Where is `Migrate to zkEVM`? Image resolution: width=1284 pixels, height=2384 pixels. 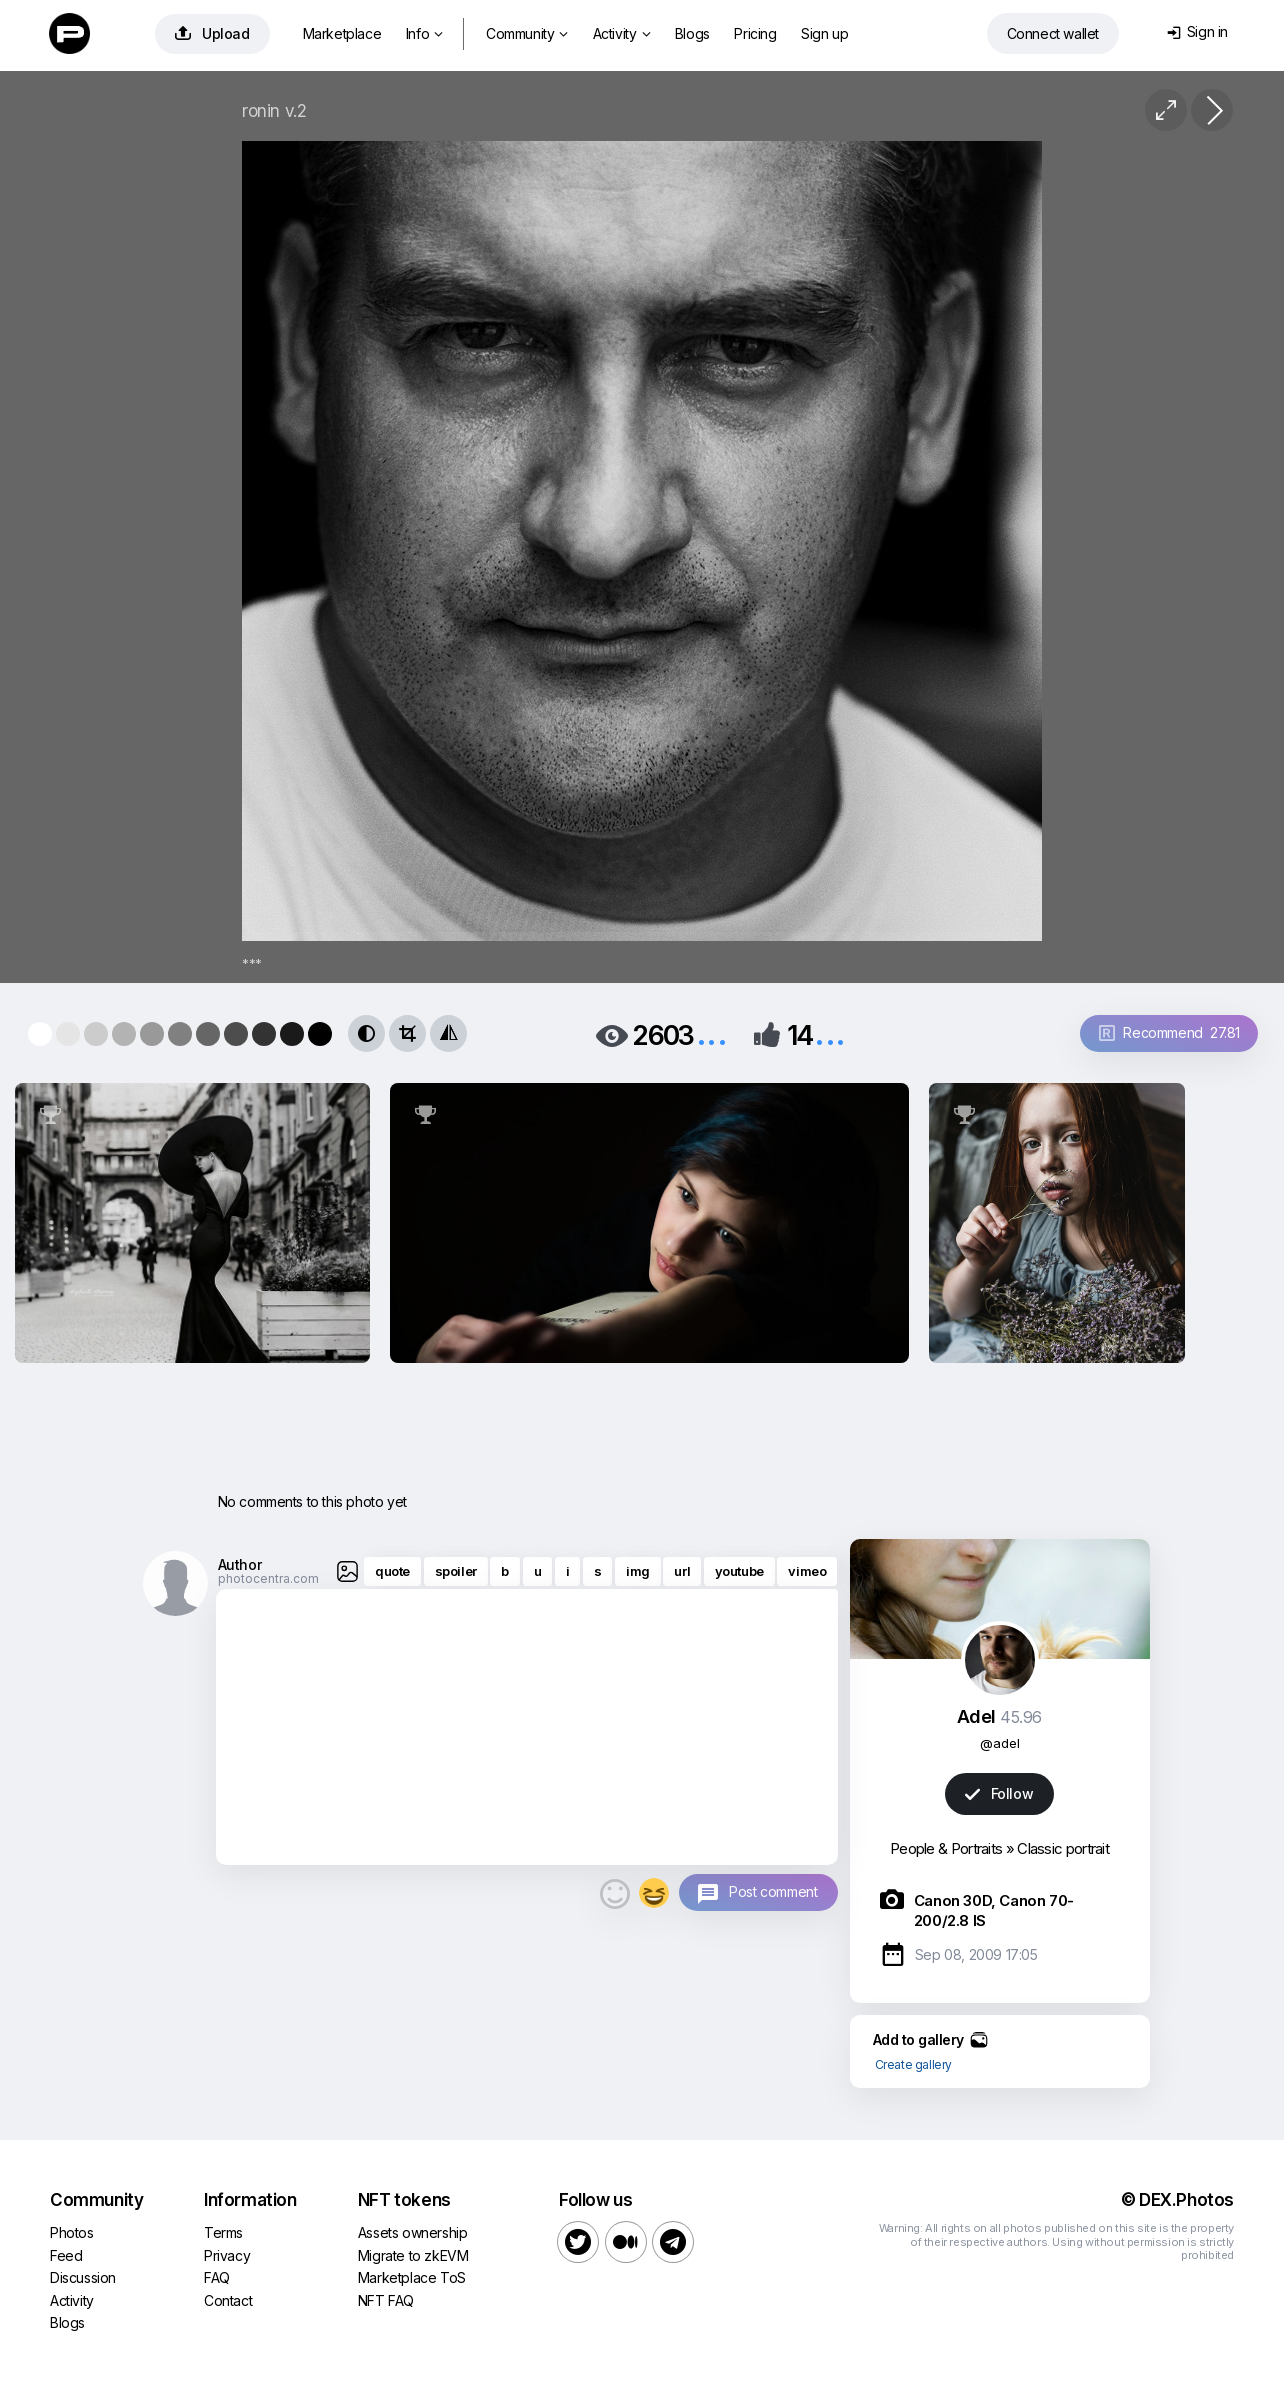
Migrate to zkEVM is located at coordinates (413, 2255).